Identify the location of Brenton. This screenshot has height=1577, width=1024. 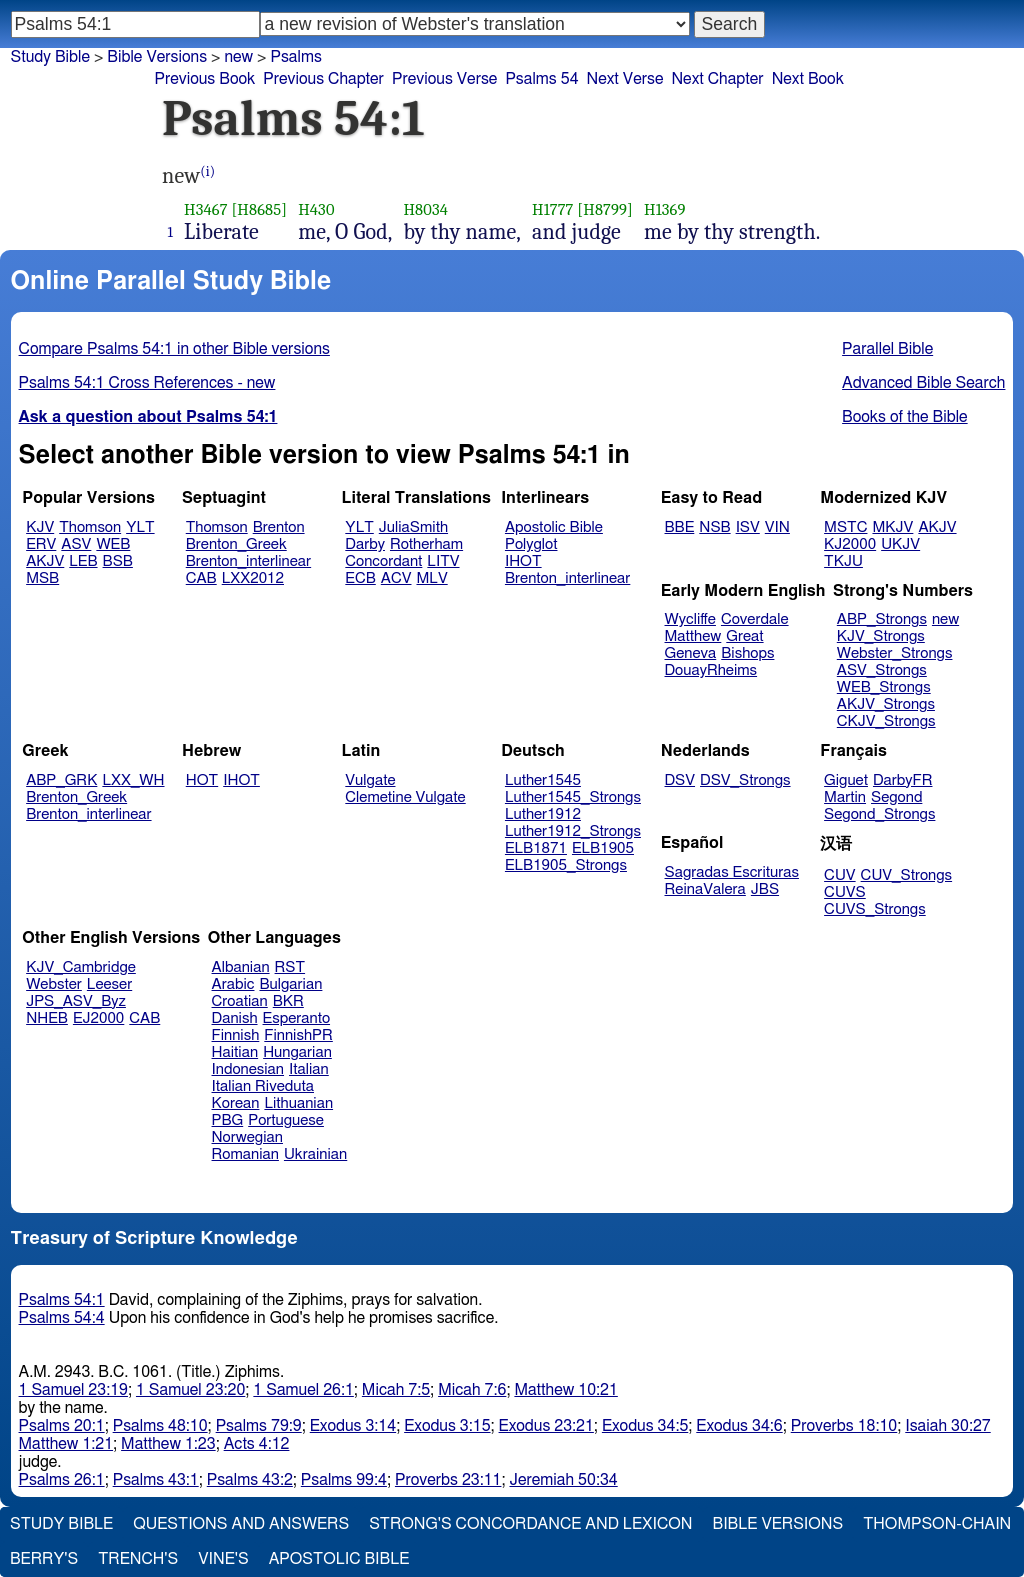
(279, 527).